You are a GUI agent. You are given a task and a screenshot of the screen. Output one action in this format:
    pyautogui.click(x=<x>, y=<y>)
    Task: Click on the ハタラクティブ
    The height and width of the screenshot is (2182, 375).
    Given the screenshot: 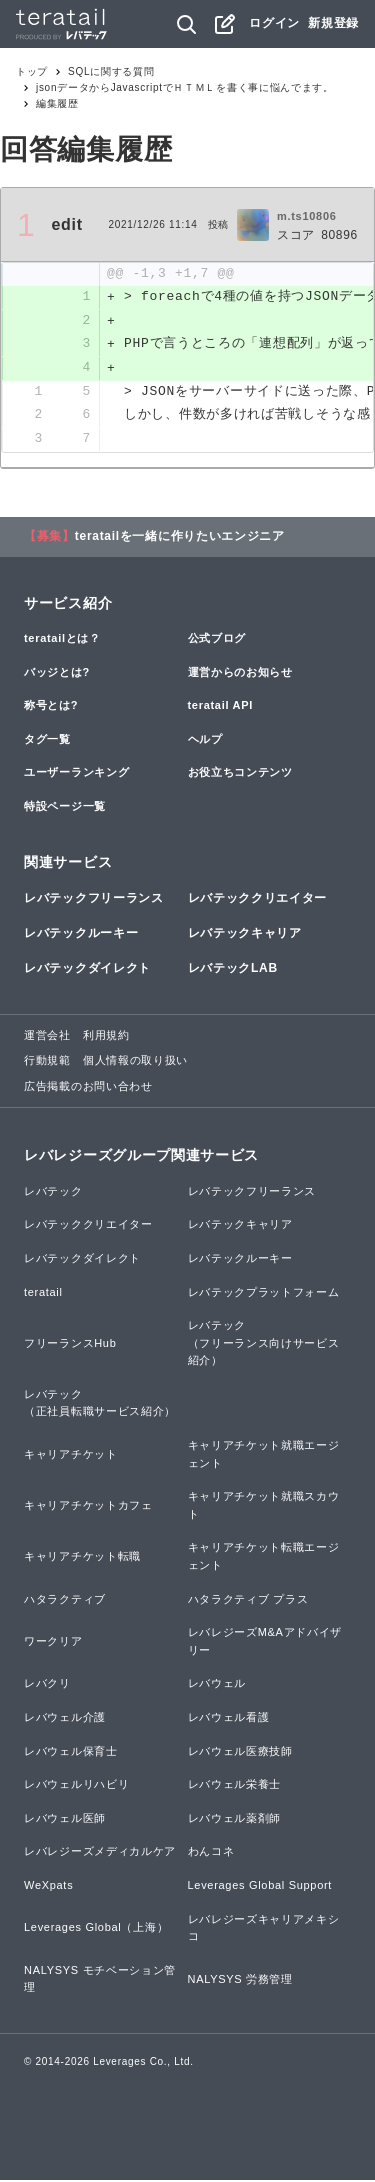 What is the action you would take?
    pyautogui.click(x=65, y=1601)
    